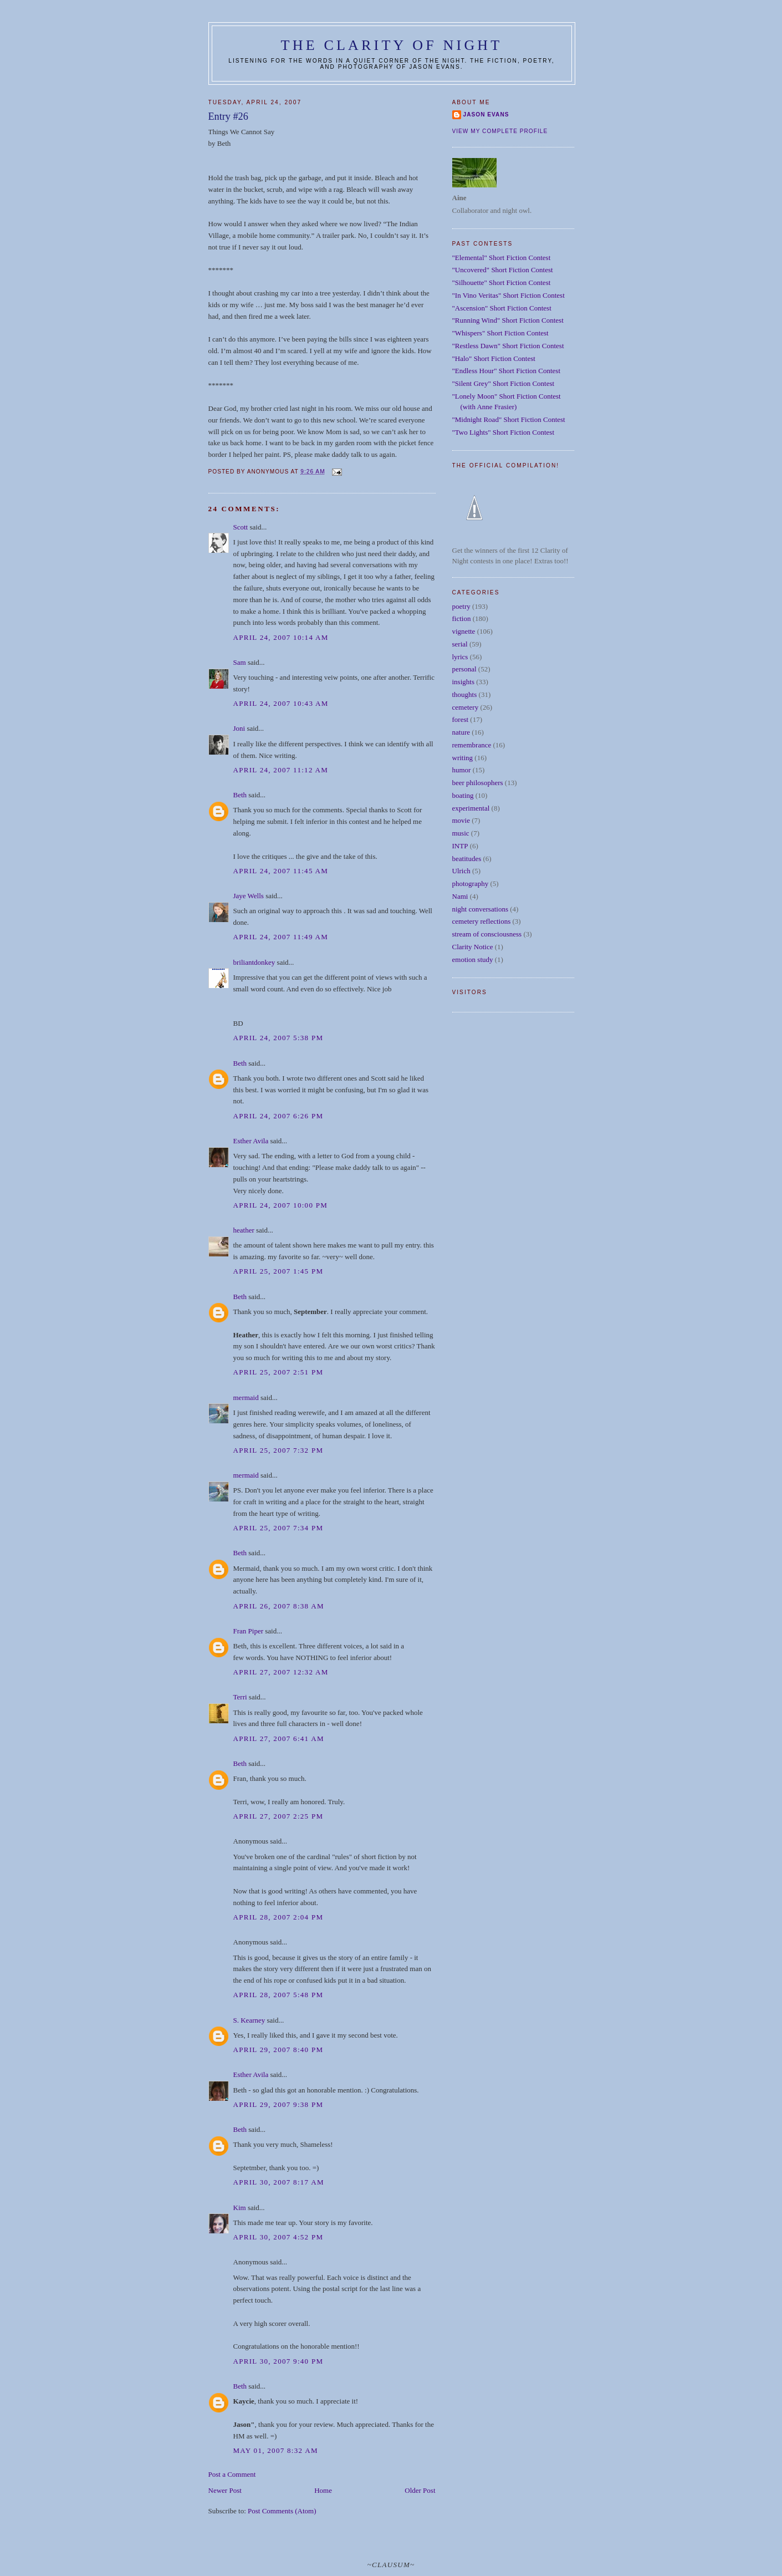 The height and width of the screenshot is (2576, 782). What do you see at coordinates (502, 270) in the screenshot?
I see `"Uncovered" Short Fiction Contest` at bounding box center [502, 270].